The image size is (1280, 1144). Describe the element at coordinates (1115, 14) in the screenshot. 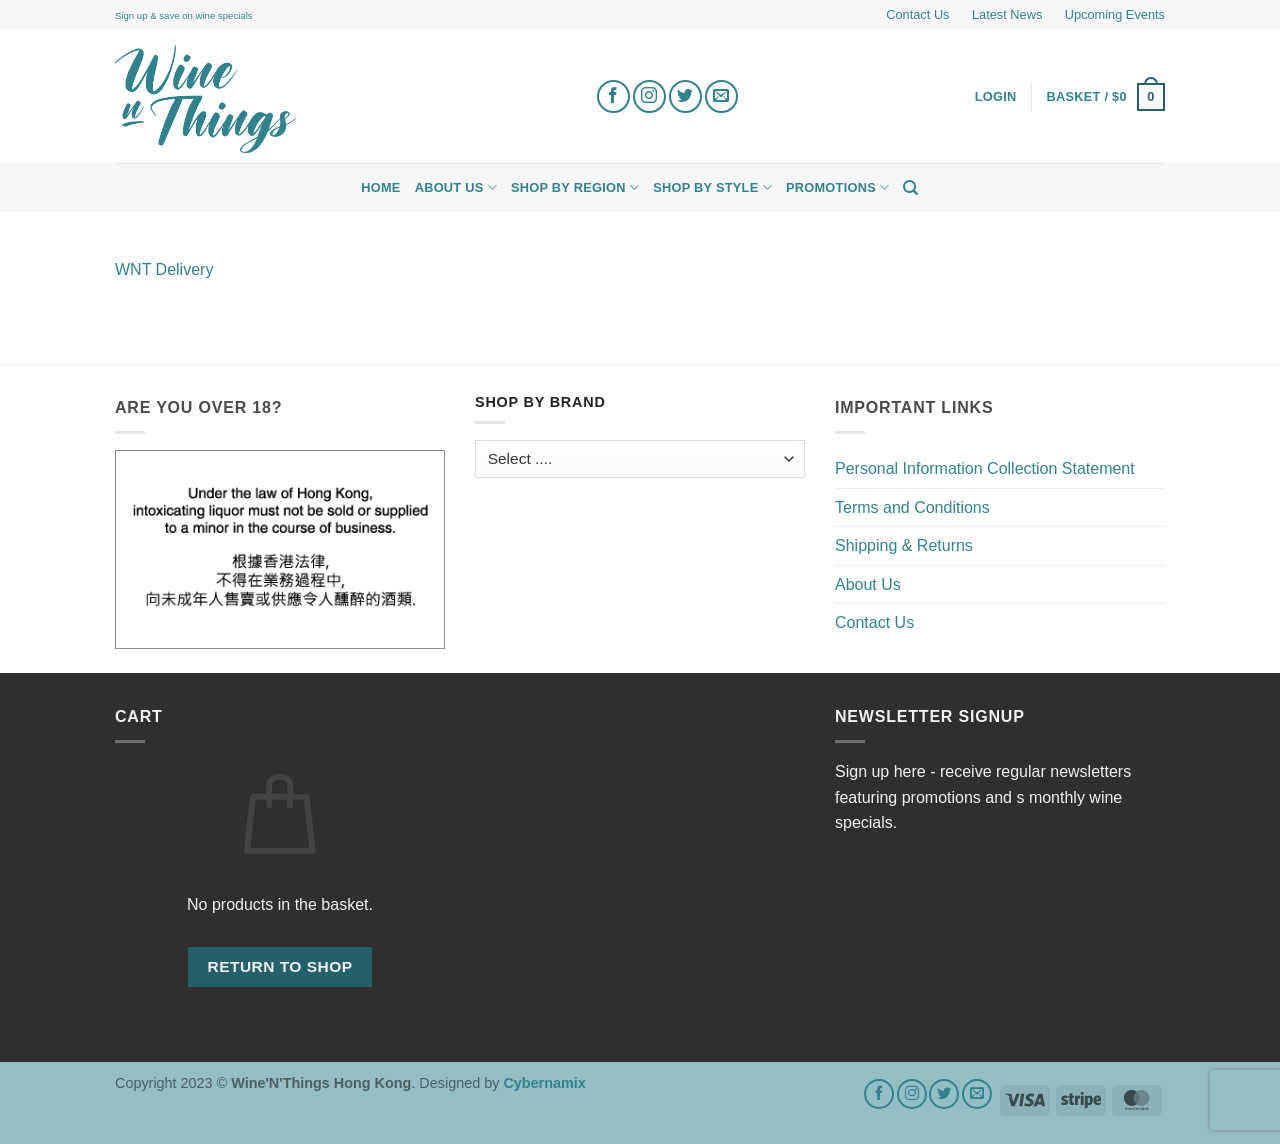

I see `Upcoming Events` at that location.